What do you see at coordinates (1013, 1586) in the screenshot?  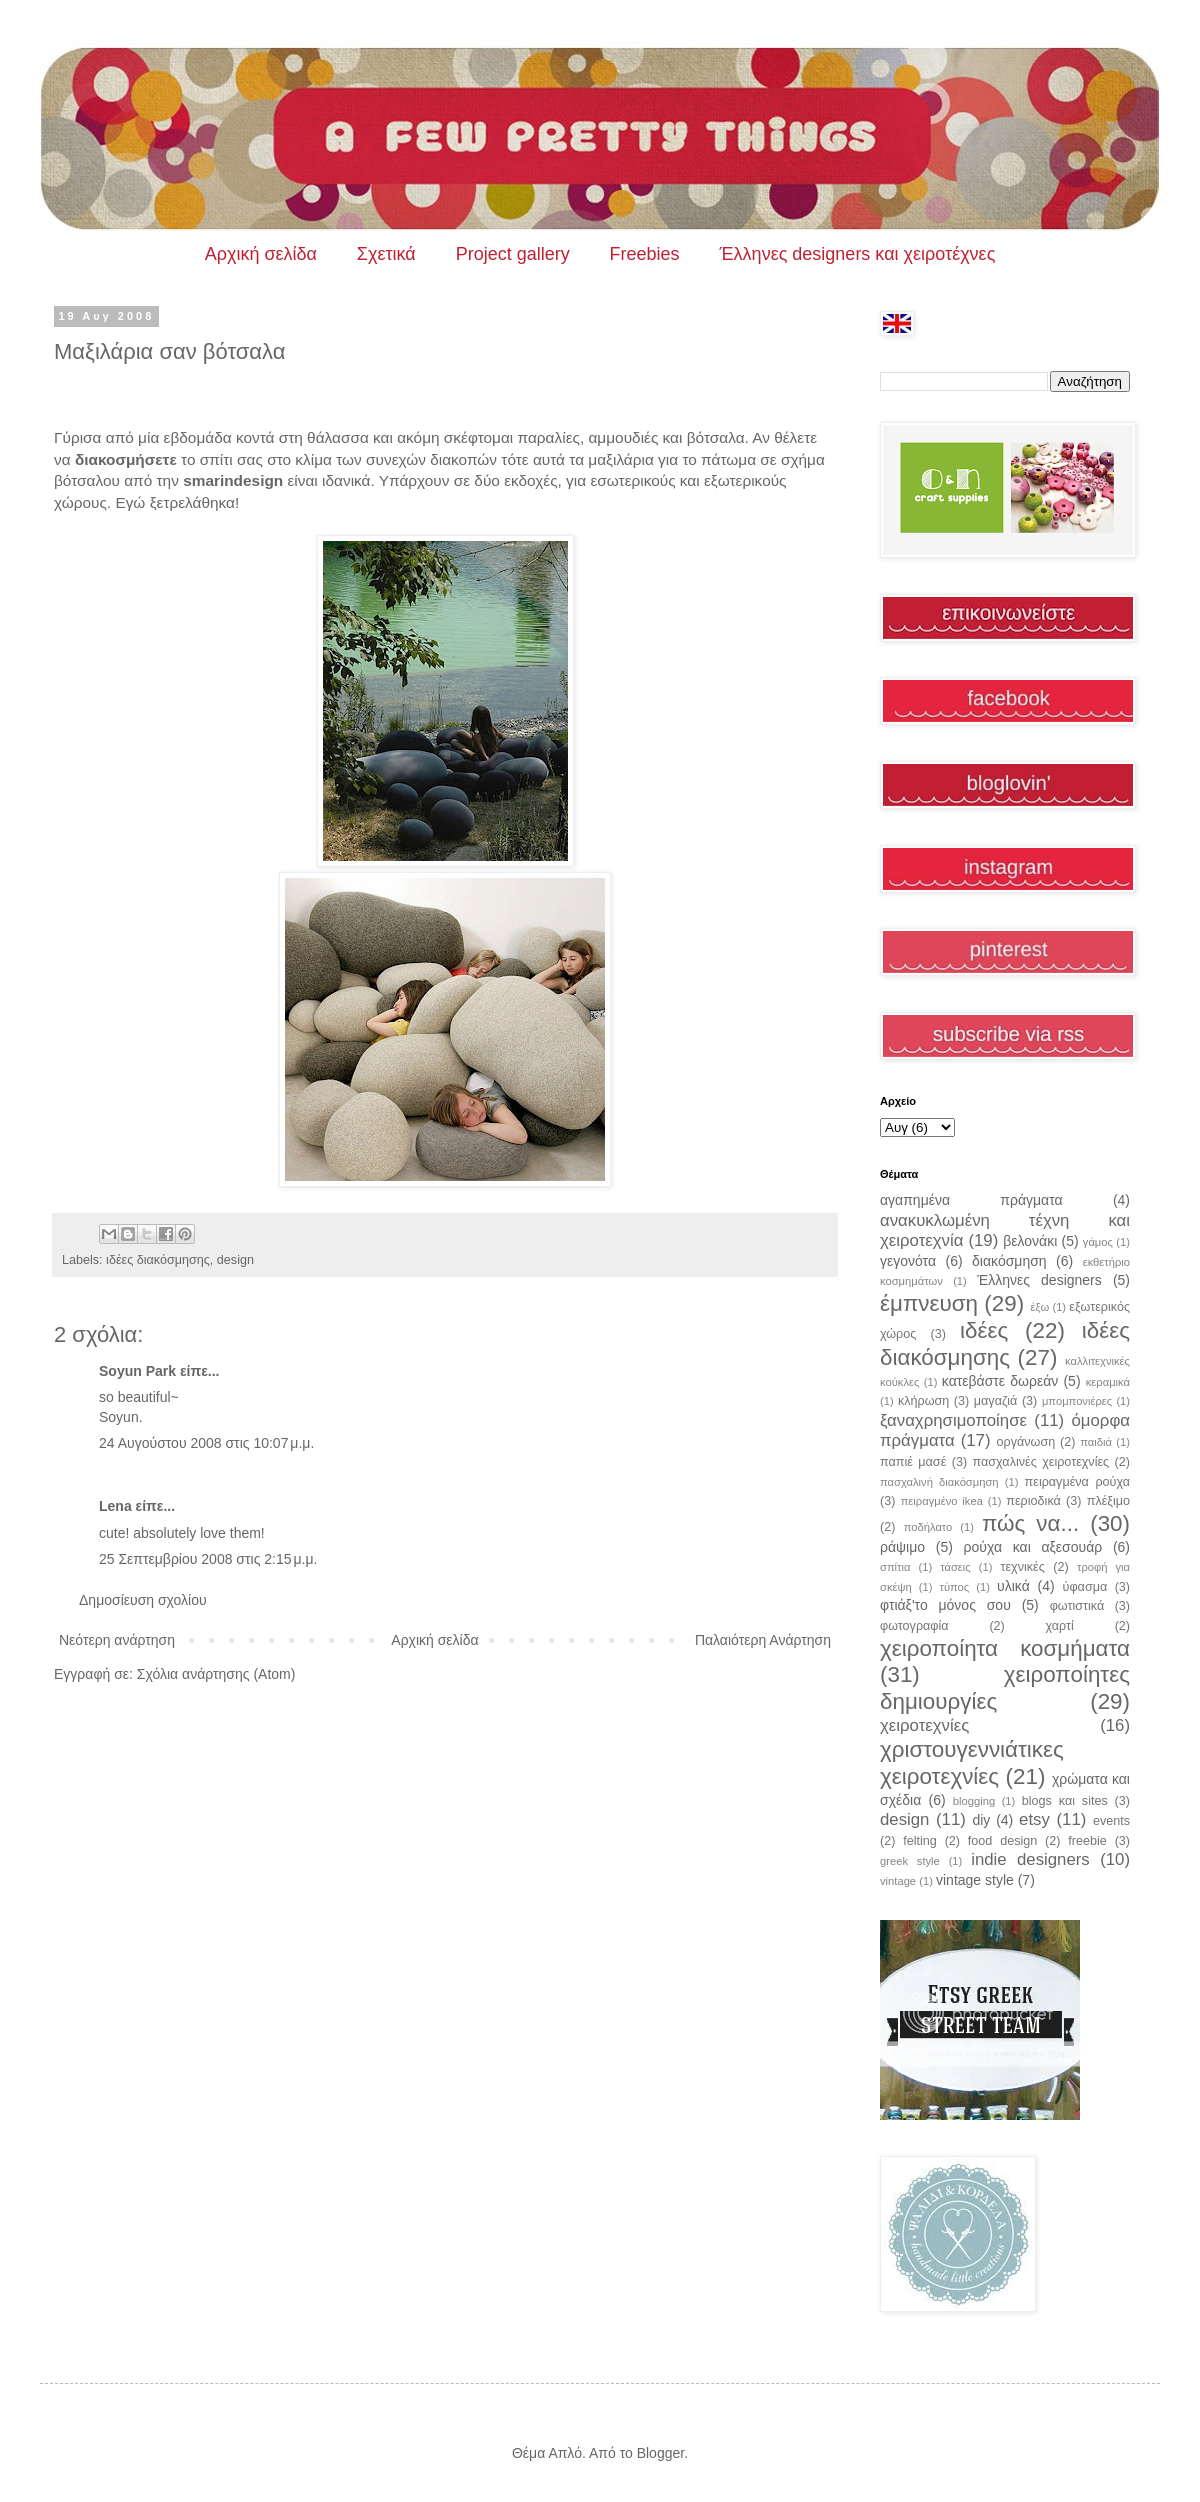 I see `υλικά` at bounding box center [1013, 1586].